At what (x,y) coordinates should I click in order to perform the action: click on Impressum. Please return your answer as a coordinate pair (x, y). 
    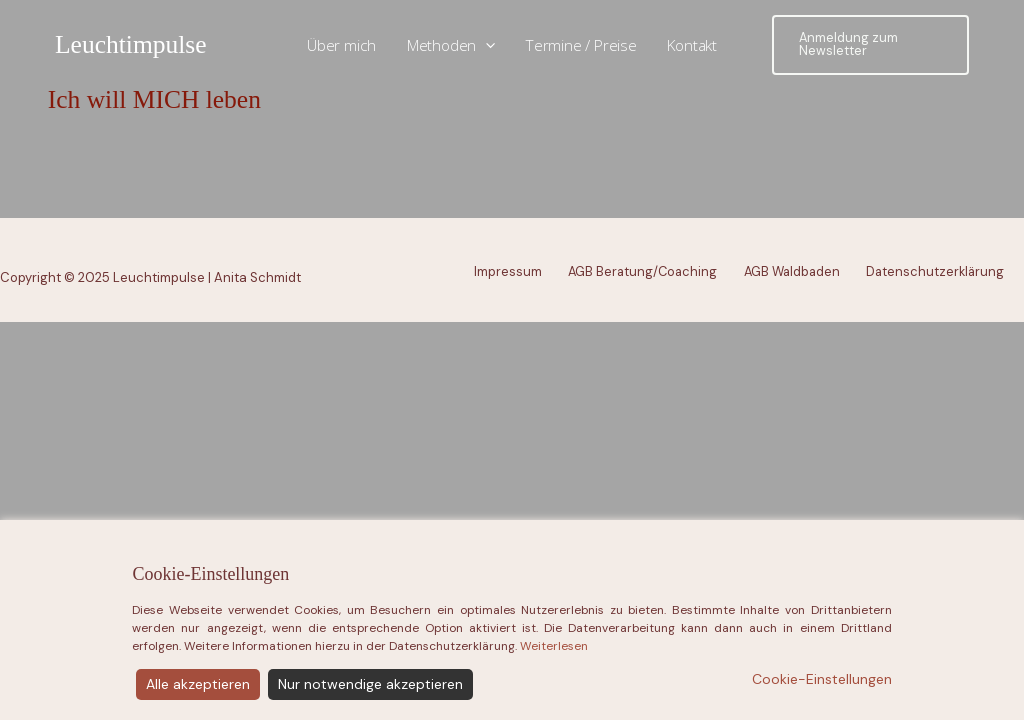
    Looking at the image, I should click on (508, 271).